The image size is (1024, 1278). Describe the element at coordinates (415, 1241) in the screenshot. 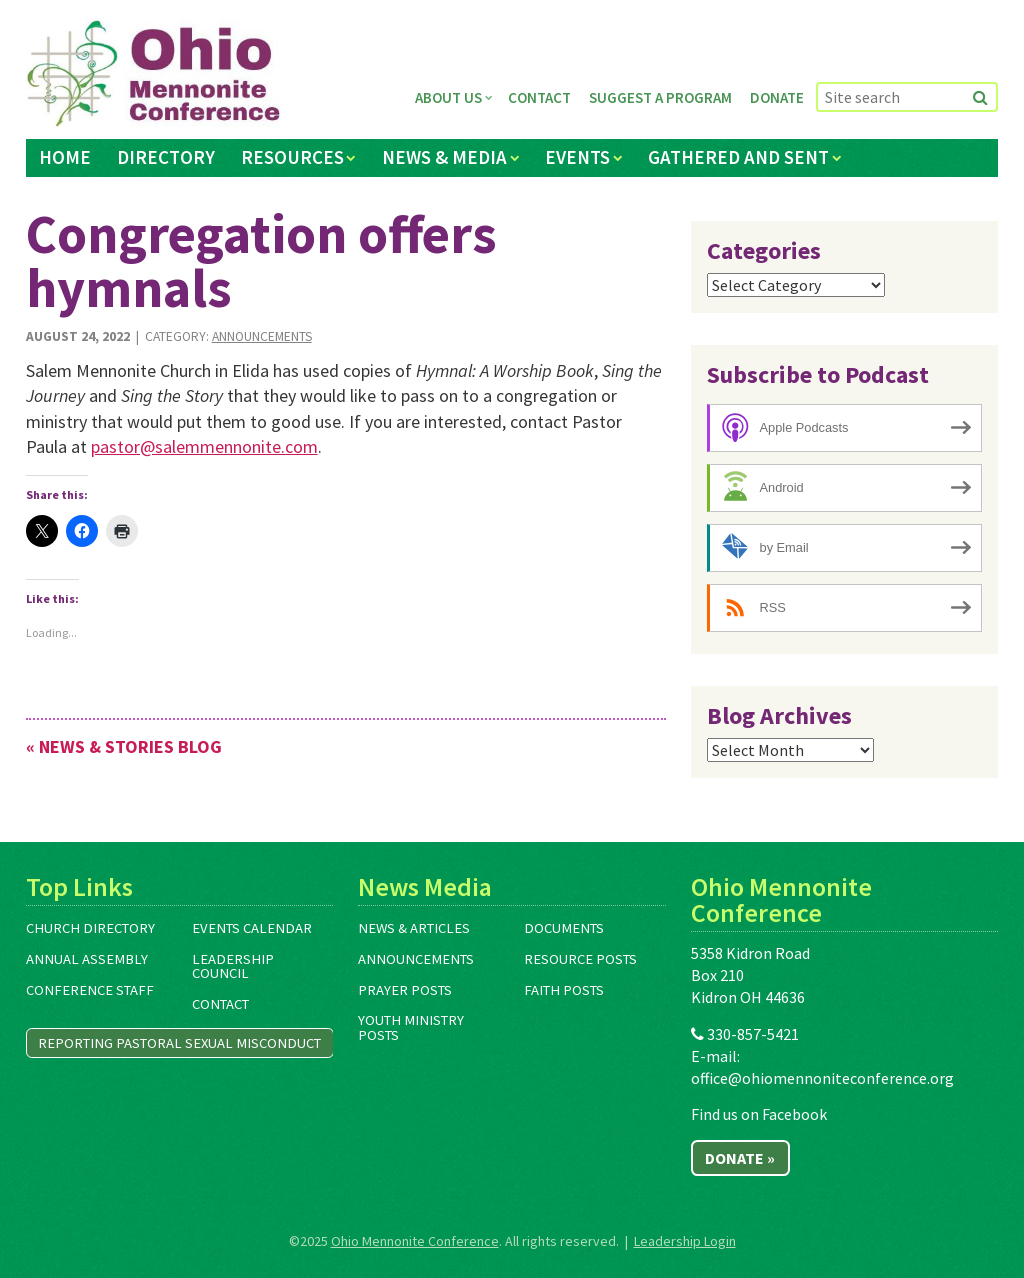

I see `Ohio Mennonite Conference` at that location.